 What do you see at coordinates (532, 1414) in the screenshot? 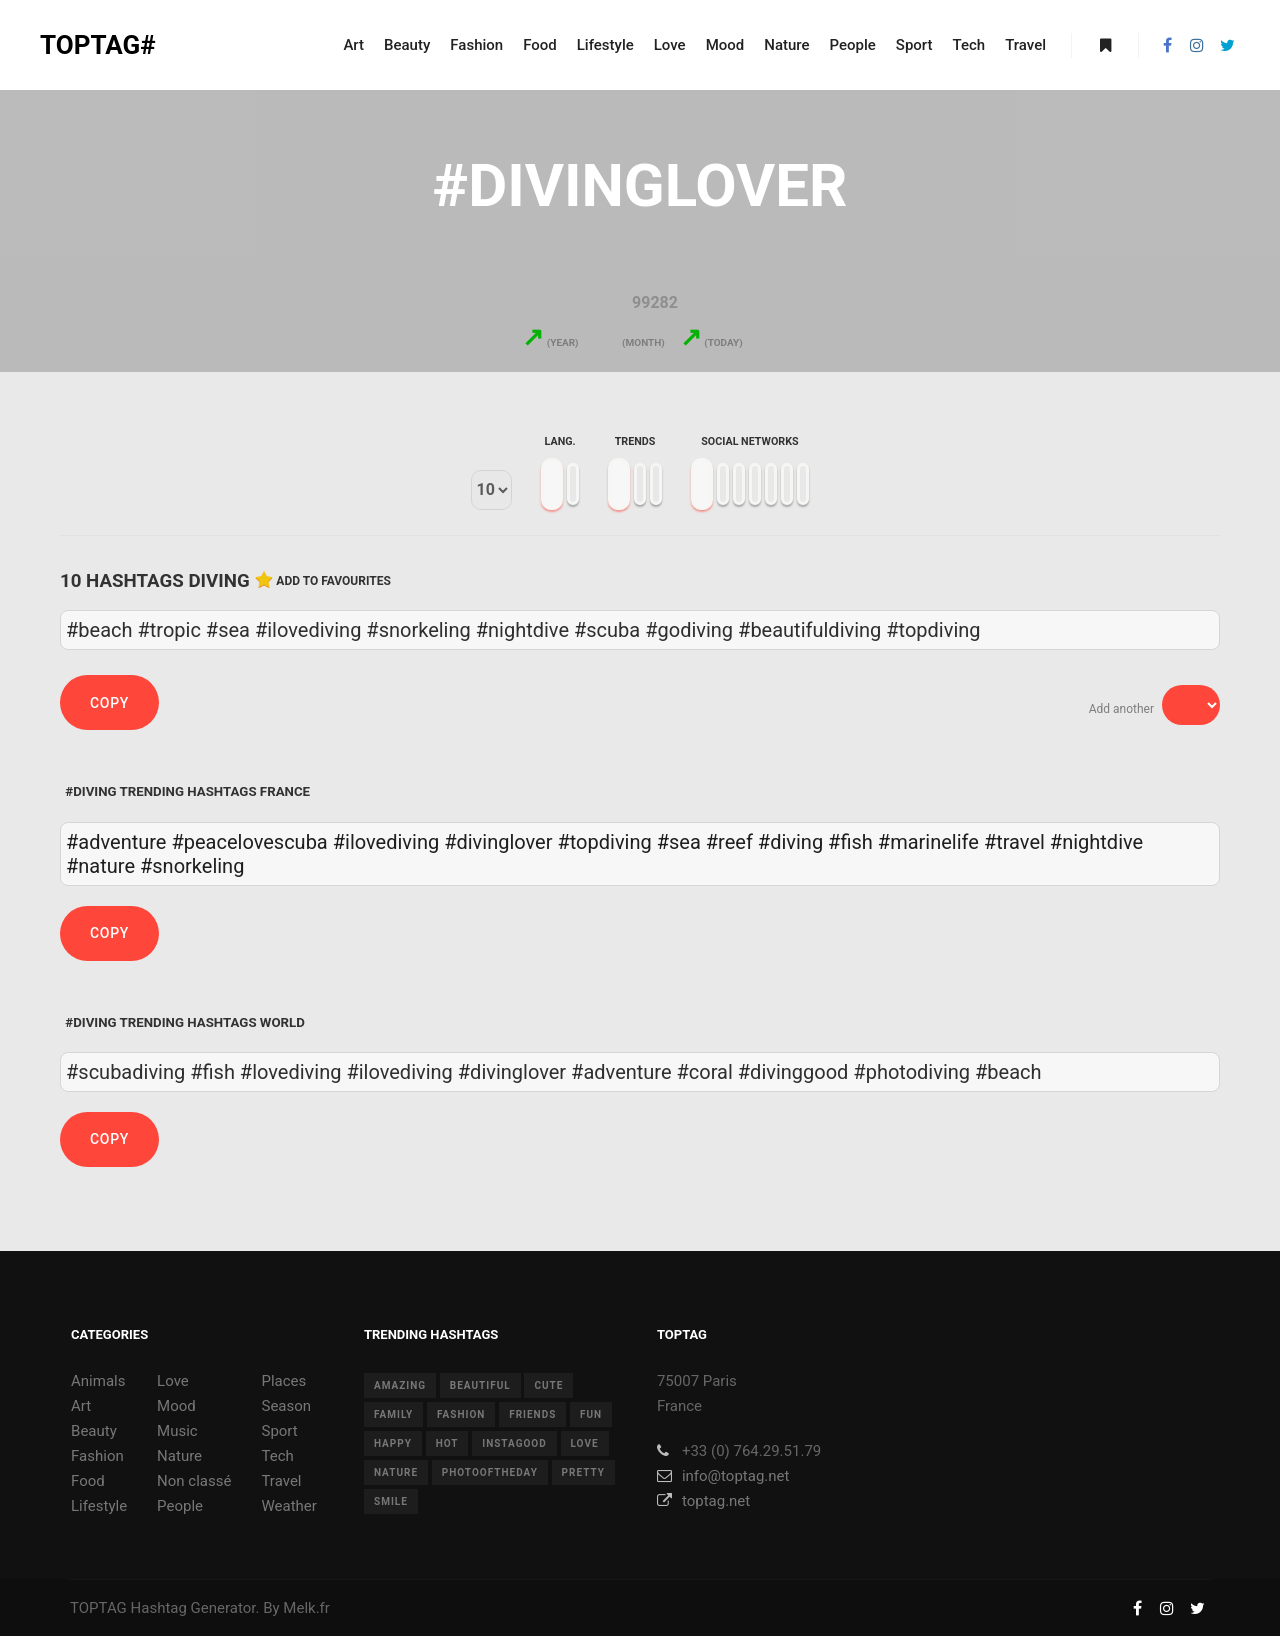
I see `friends [friends (10 items)]` at bounding box center [532, 1414].